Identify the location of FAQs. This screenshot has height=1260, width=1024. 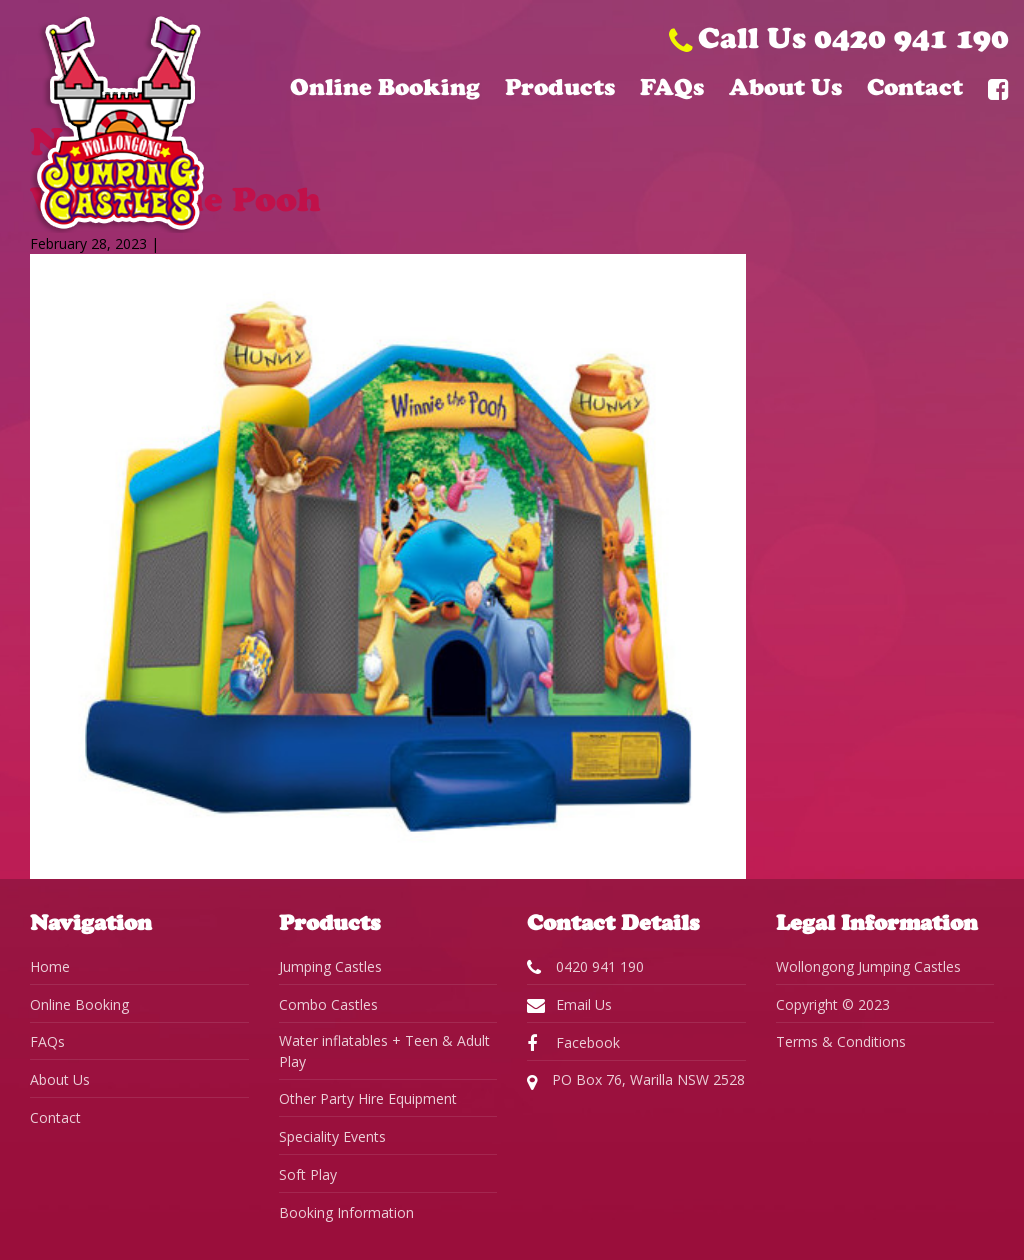
(672, 87).